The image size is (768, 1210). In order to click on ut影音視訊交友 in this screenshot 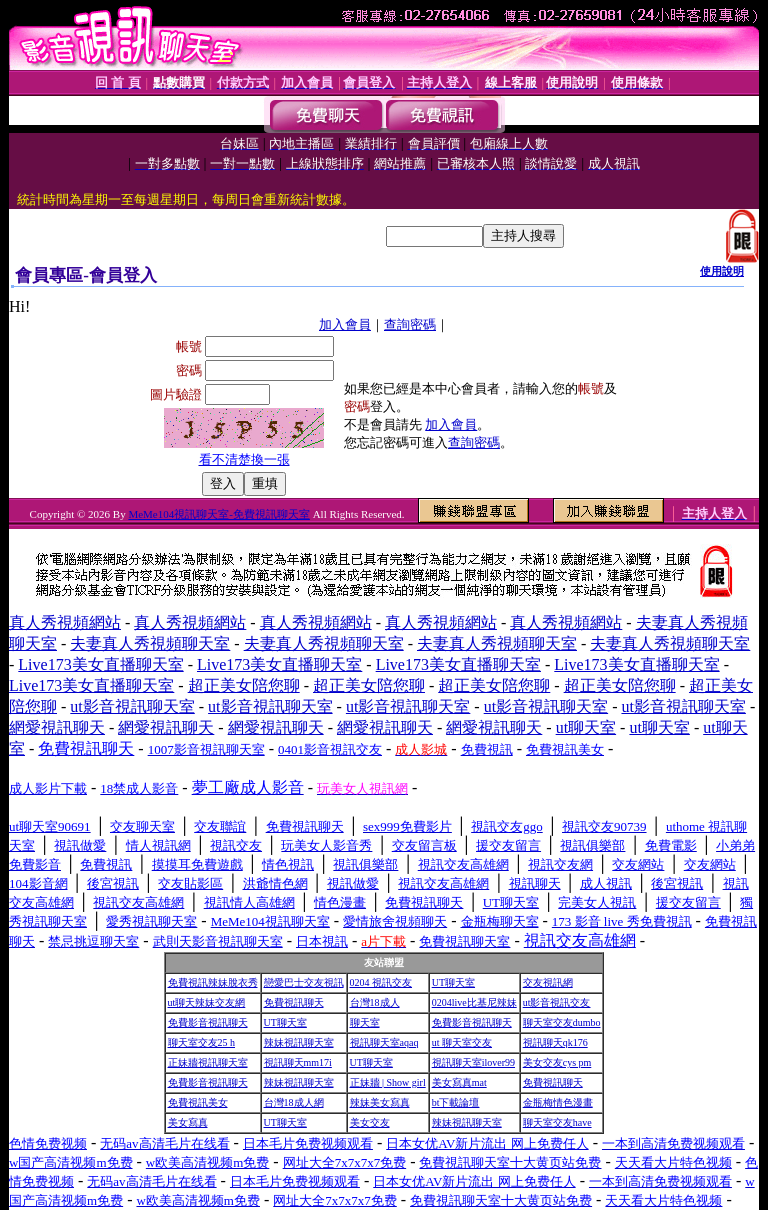, I will do `click(557, 1002)`.